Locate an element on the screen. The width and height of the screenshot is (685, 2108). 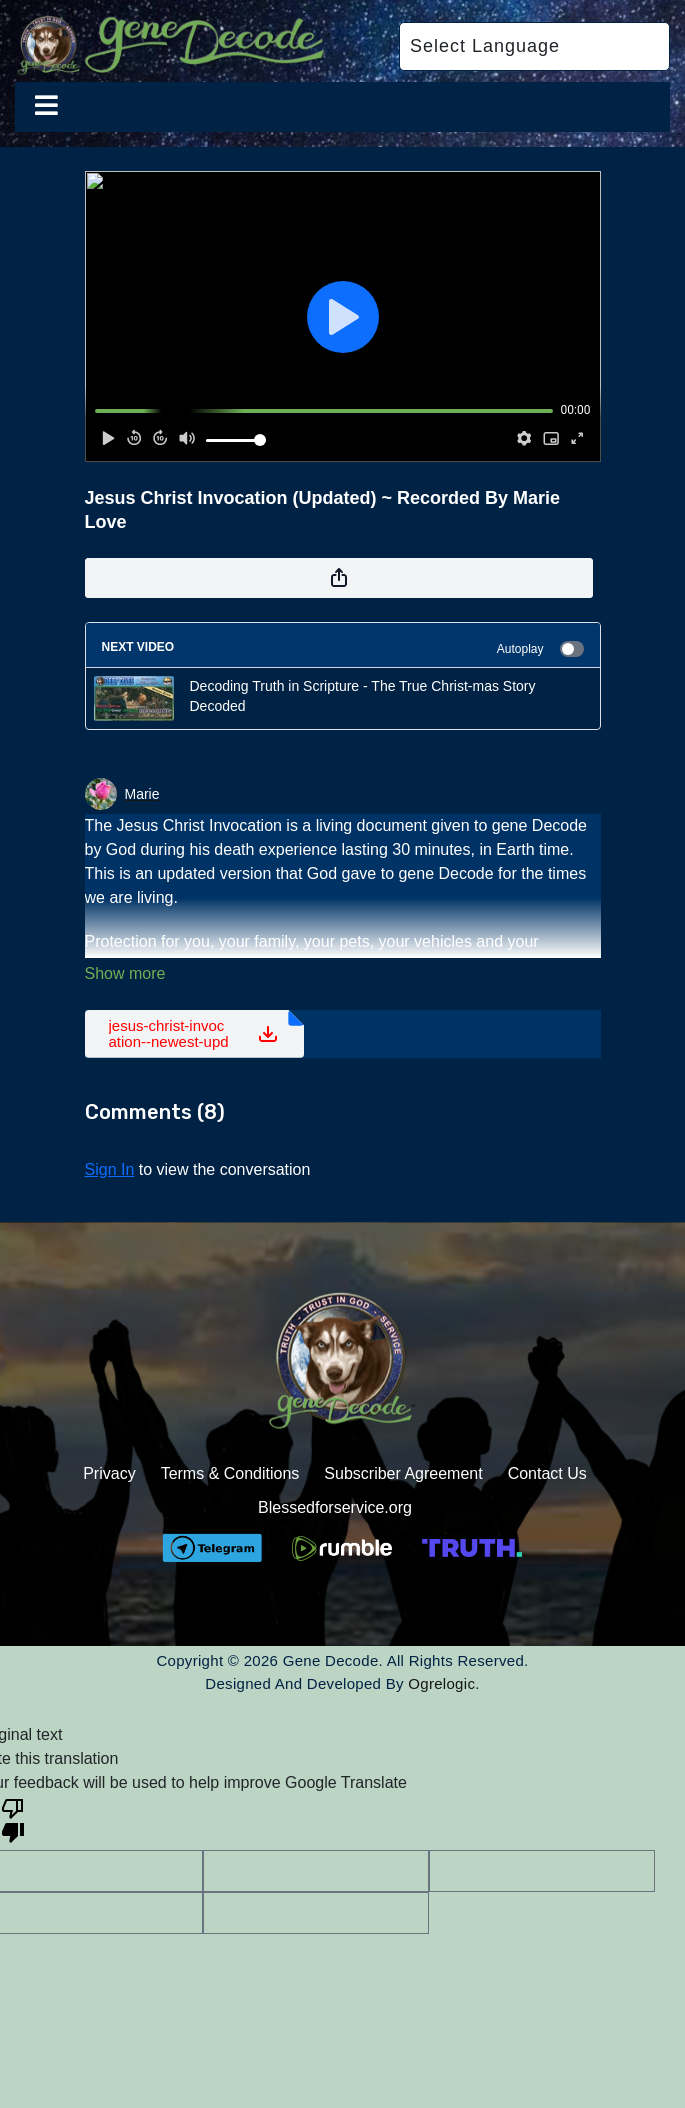
Subscriber Agreement is located at coordinates (403, 1473).